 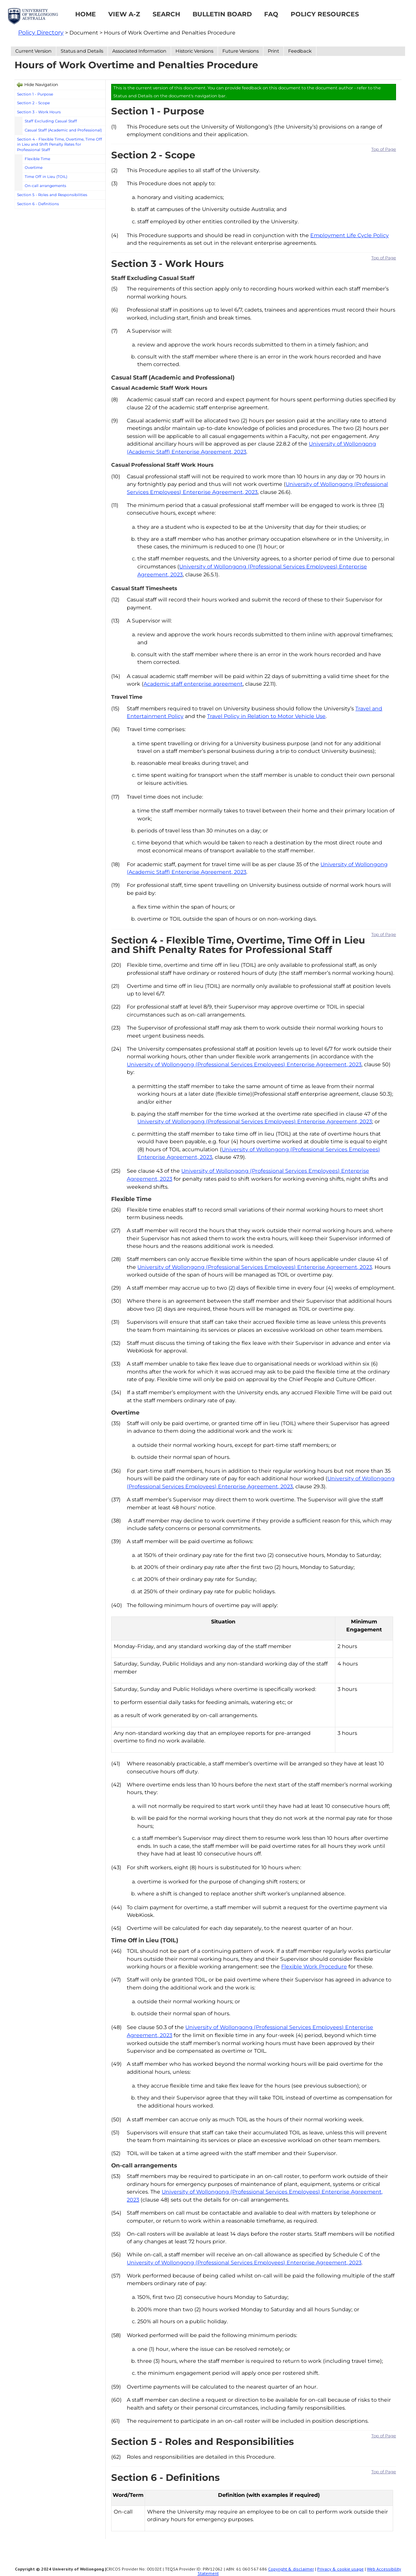 What do you see at coordinates (52, 194) in the screenshot?
I see `Section 5 - Roles and Responsibilities` at bounding box center [52, 194].